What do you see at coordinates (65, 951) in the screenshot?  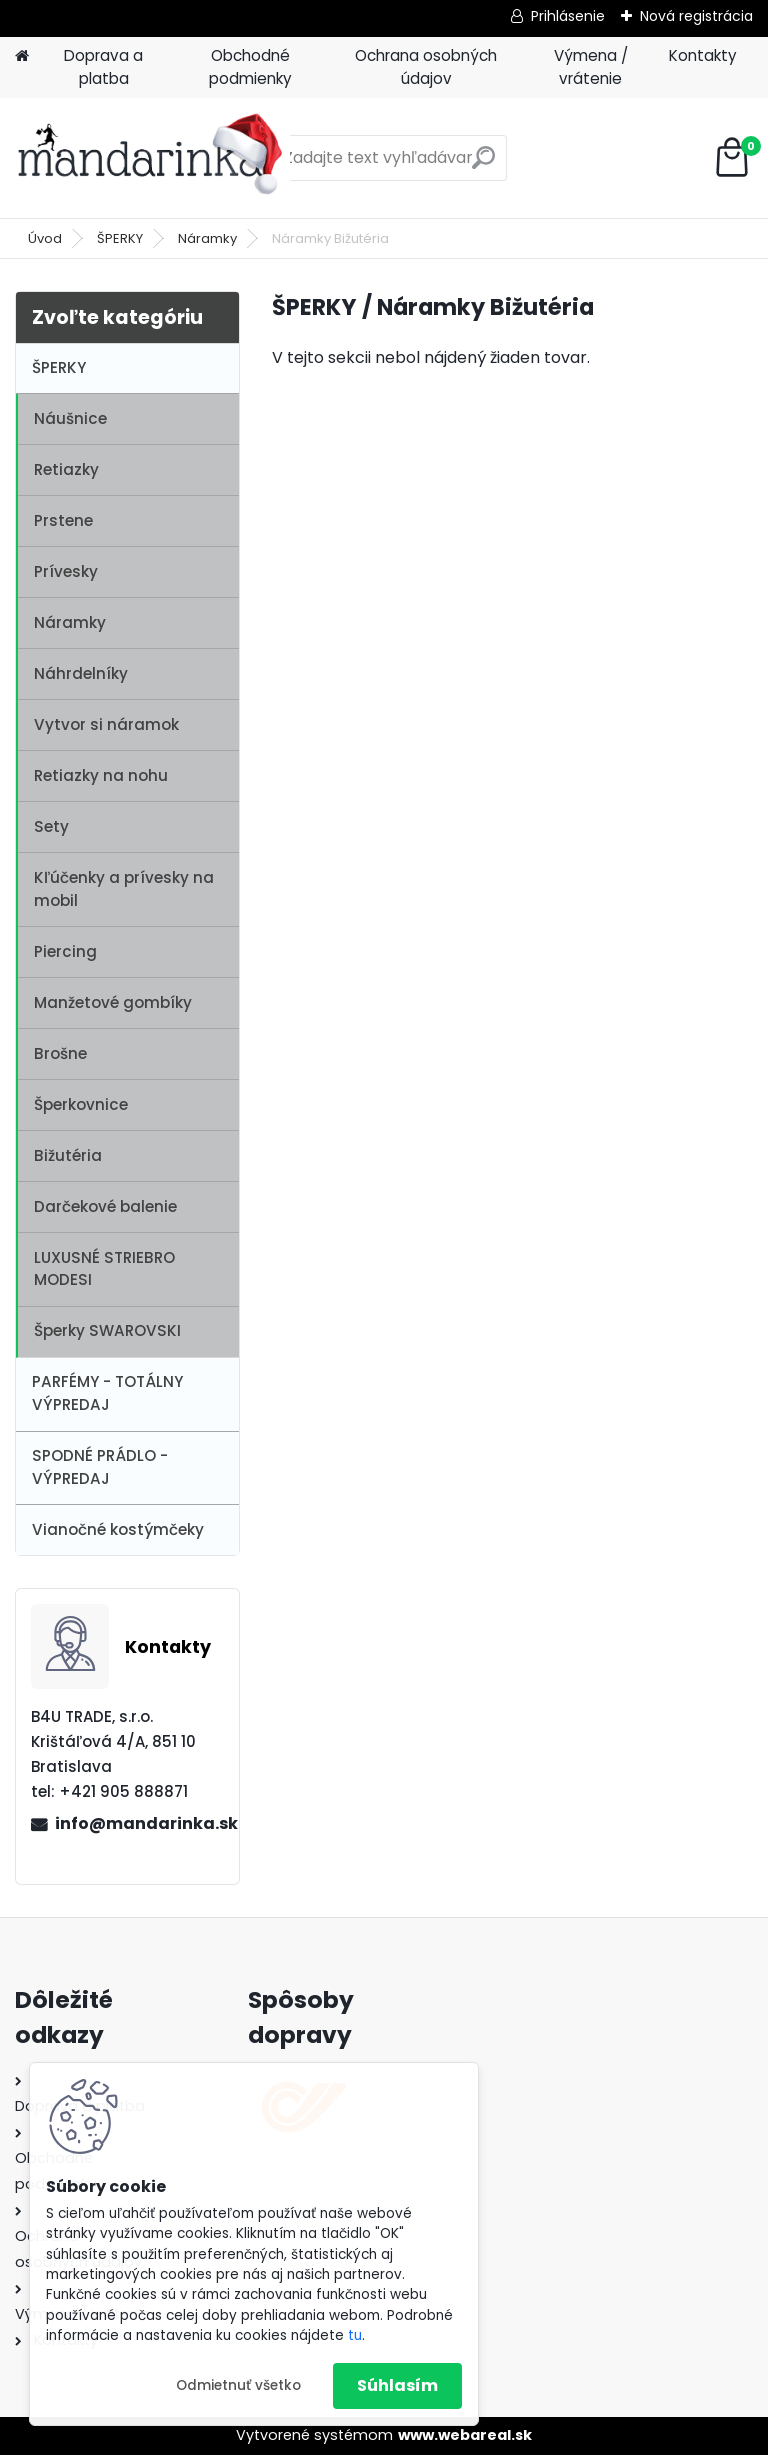 I see `Piercing` at bounding box center [65, 951].